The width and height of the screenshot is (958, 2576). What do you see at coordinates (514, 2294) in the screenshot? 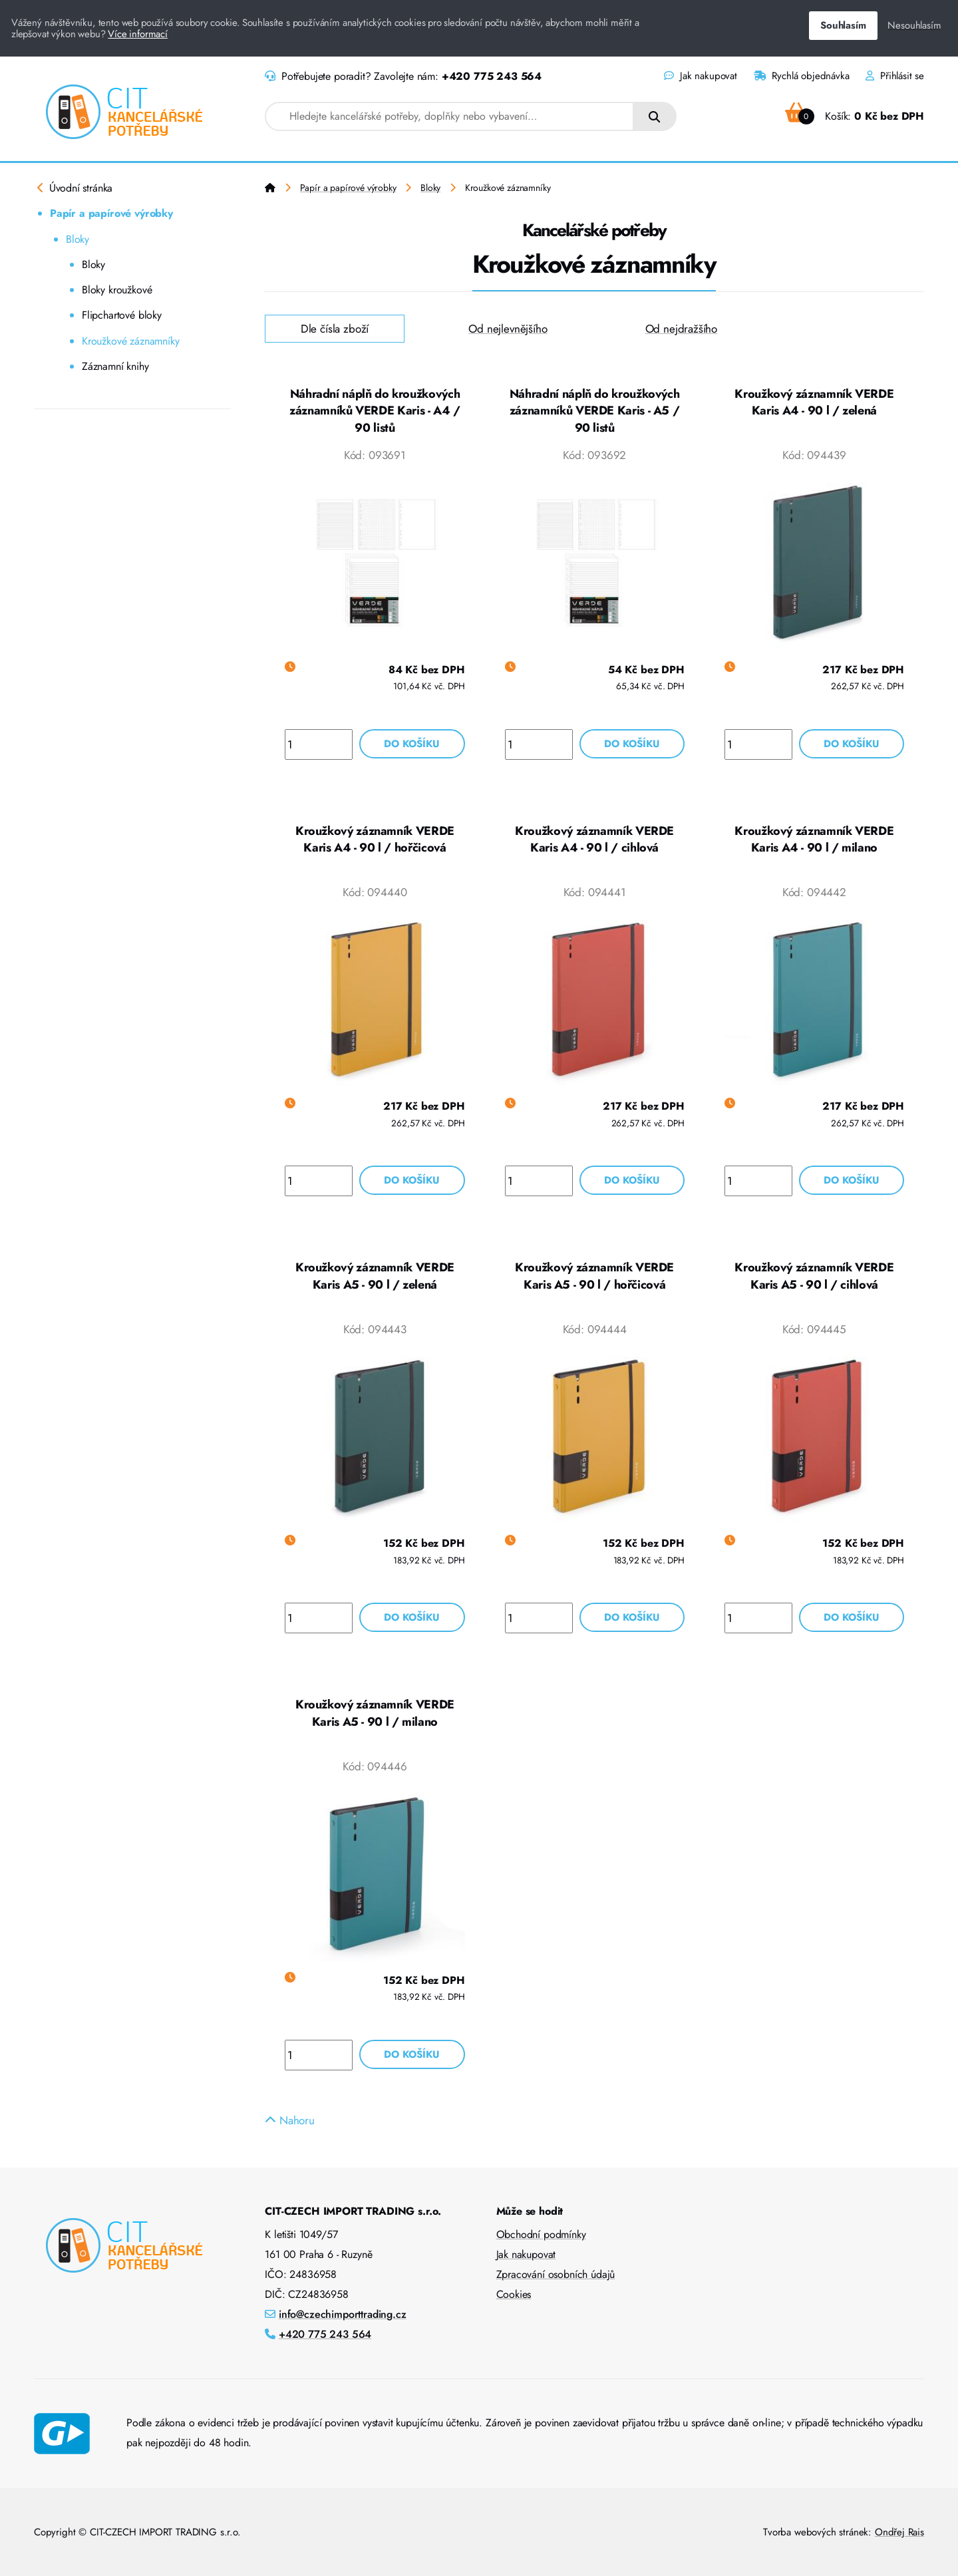
I see `Cookies` at bounding box center [514, 2294].